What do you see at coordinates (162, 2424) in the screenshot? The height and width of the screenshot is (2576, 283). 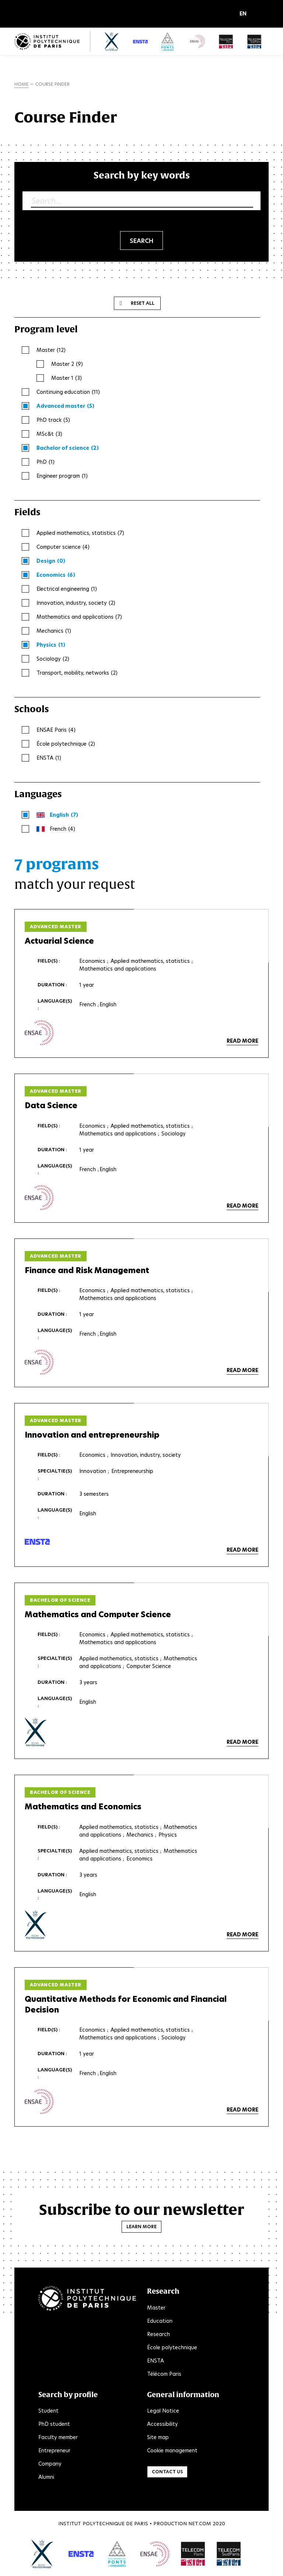 I see `Accessibility` at bounding box center [162, 2424].